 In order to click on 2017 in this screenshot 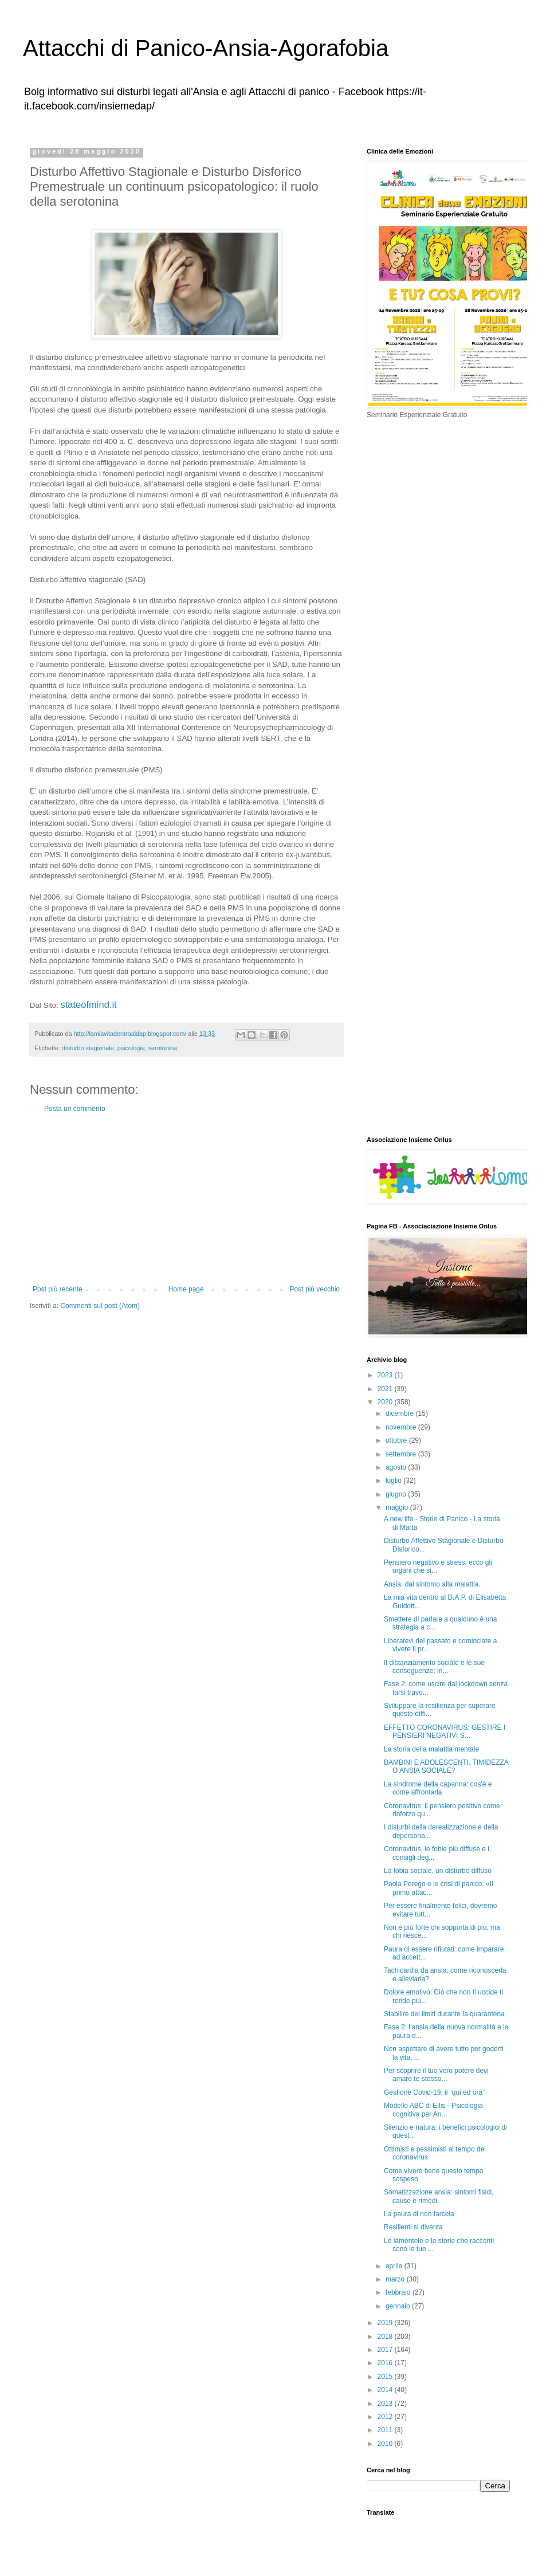, I will do `click(386, 2350)`.